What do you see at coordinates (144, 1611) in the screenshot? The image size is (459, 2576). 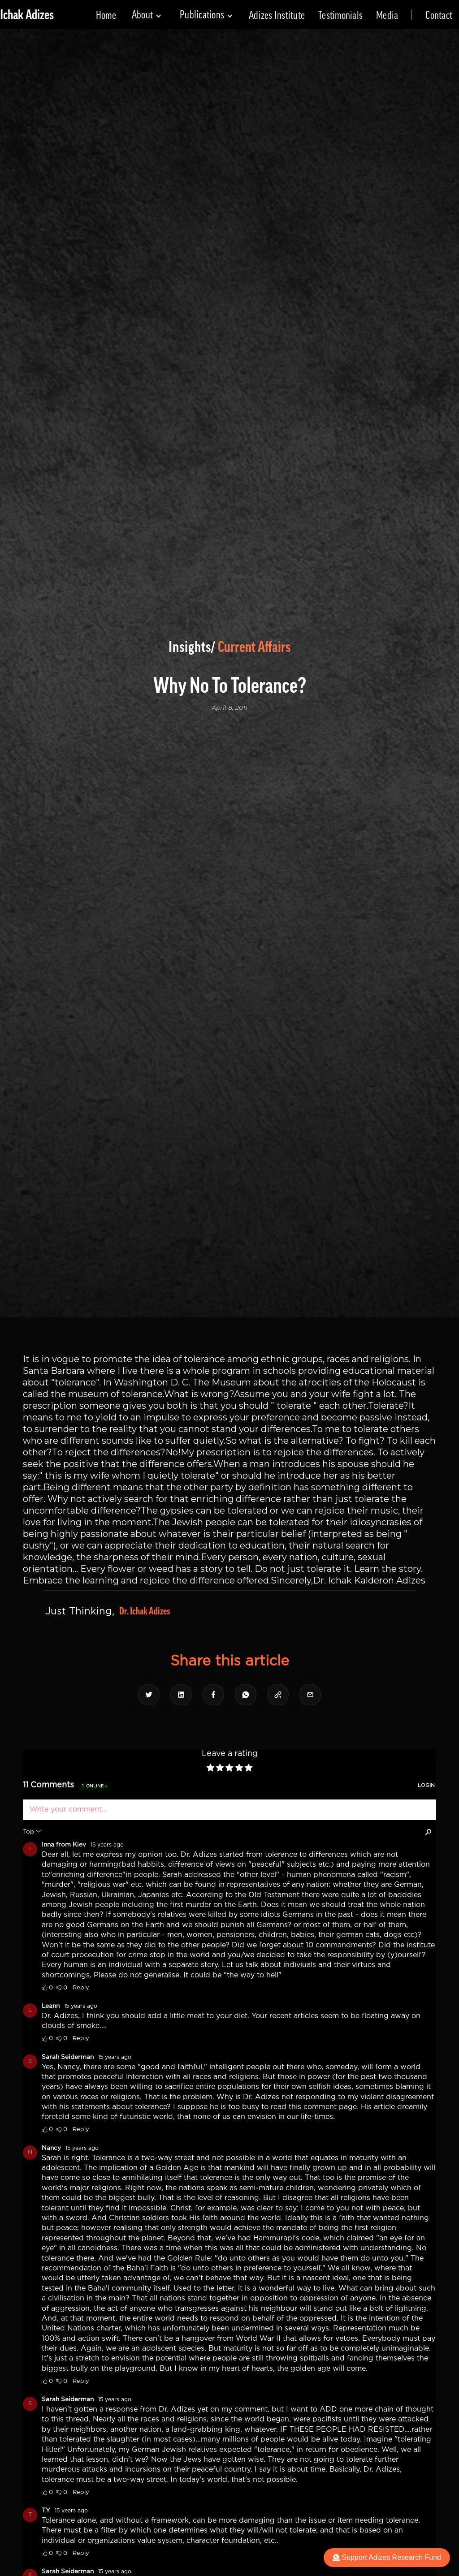 I see `Dr. Ichak Adizes` at bounding box center [144, 1611].